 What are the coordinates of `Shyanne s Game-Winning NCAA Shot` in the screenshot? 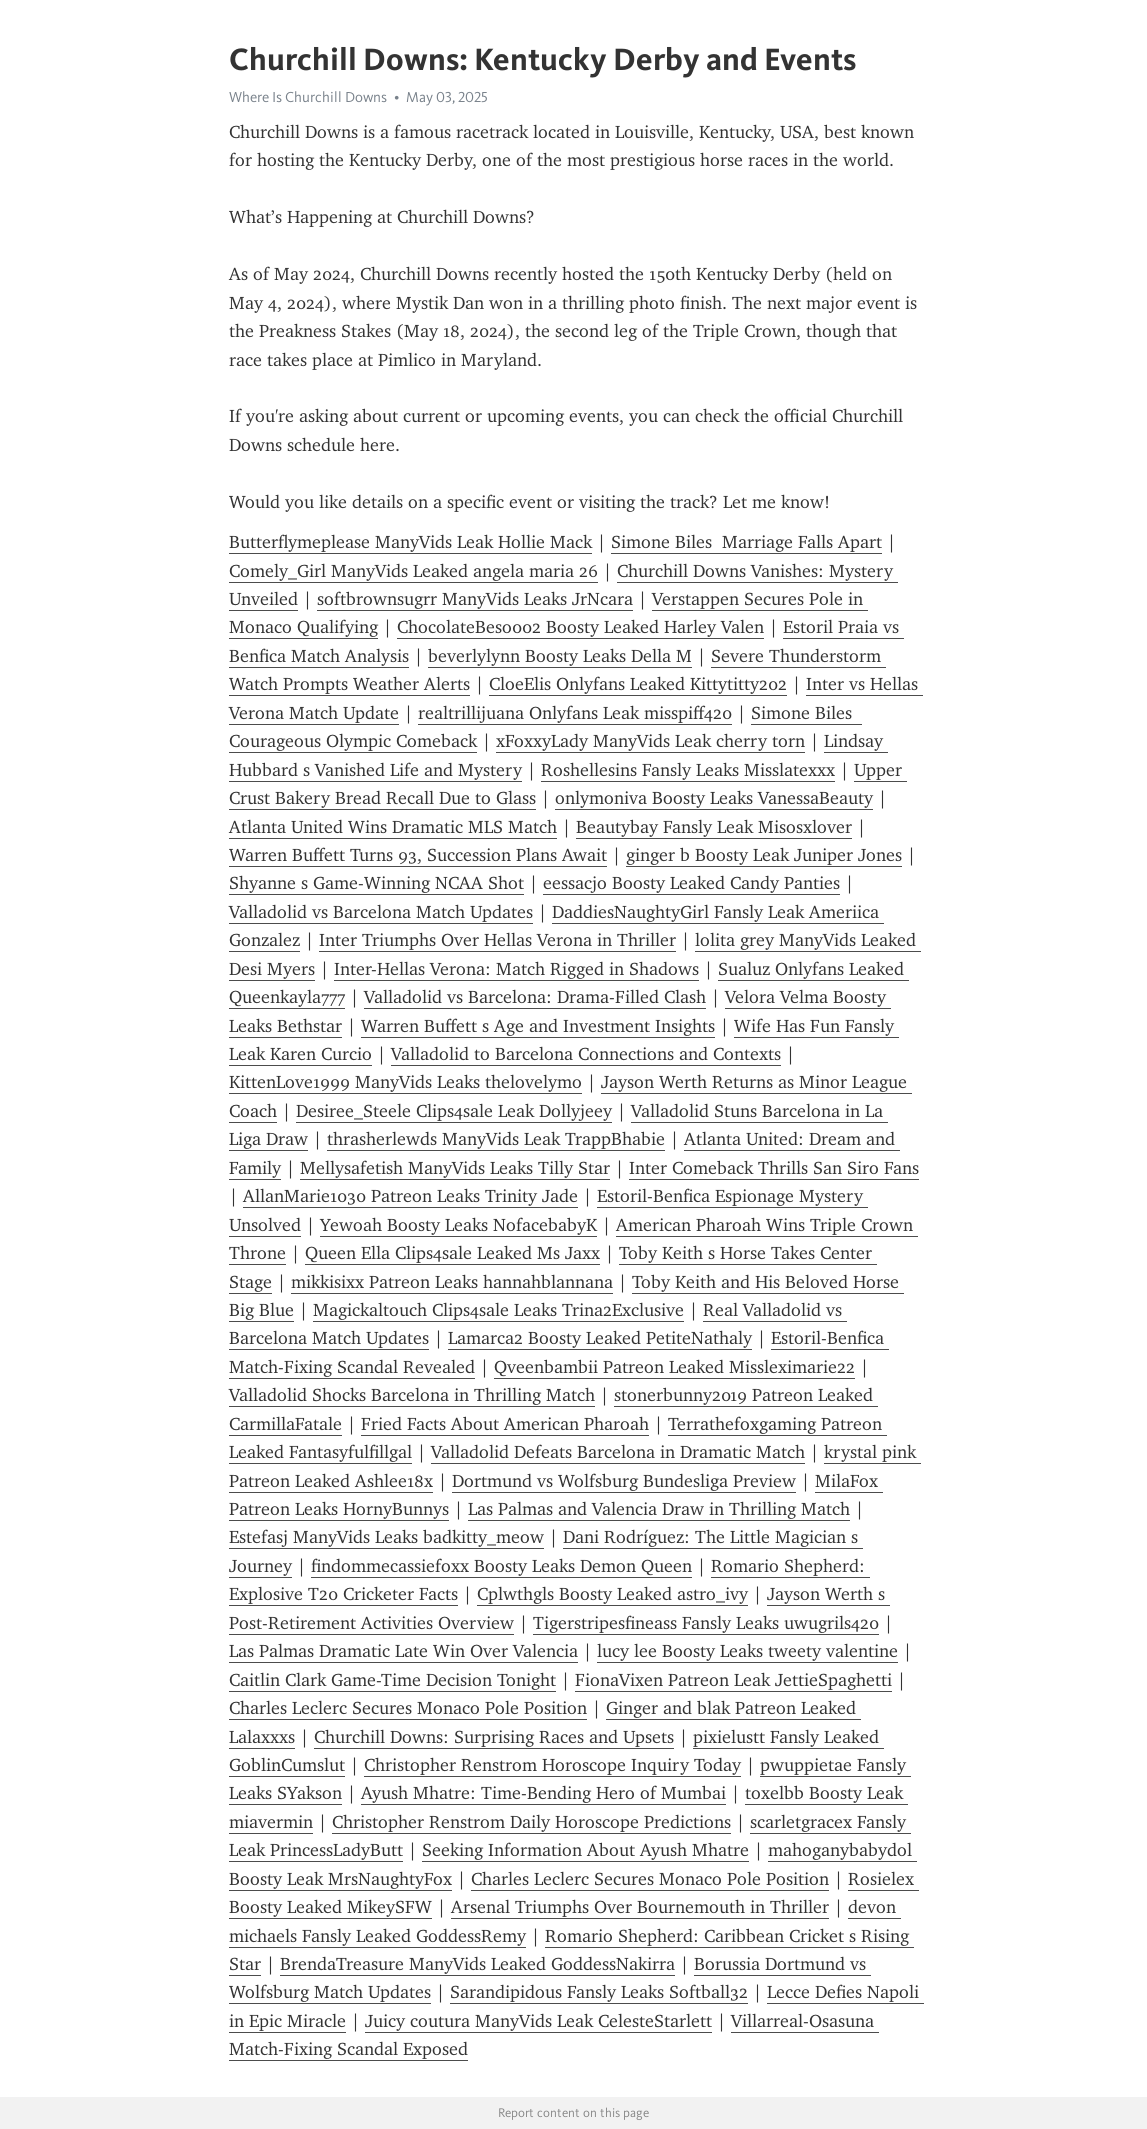 It's located at (376, 883).